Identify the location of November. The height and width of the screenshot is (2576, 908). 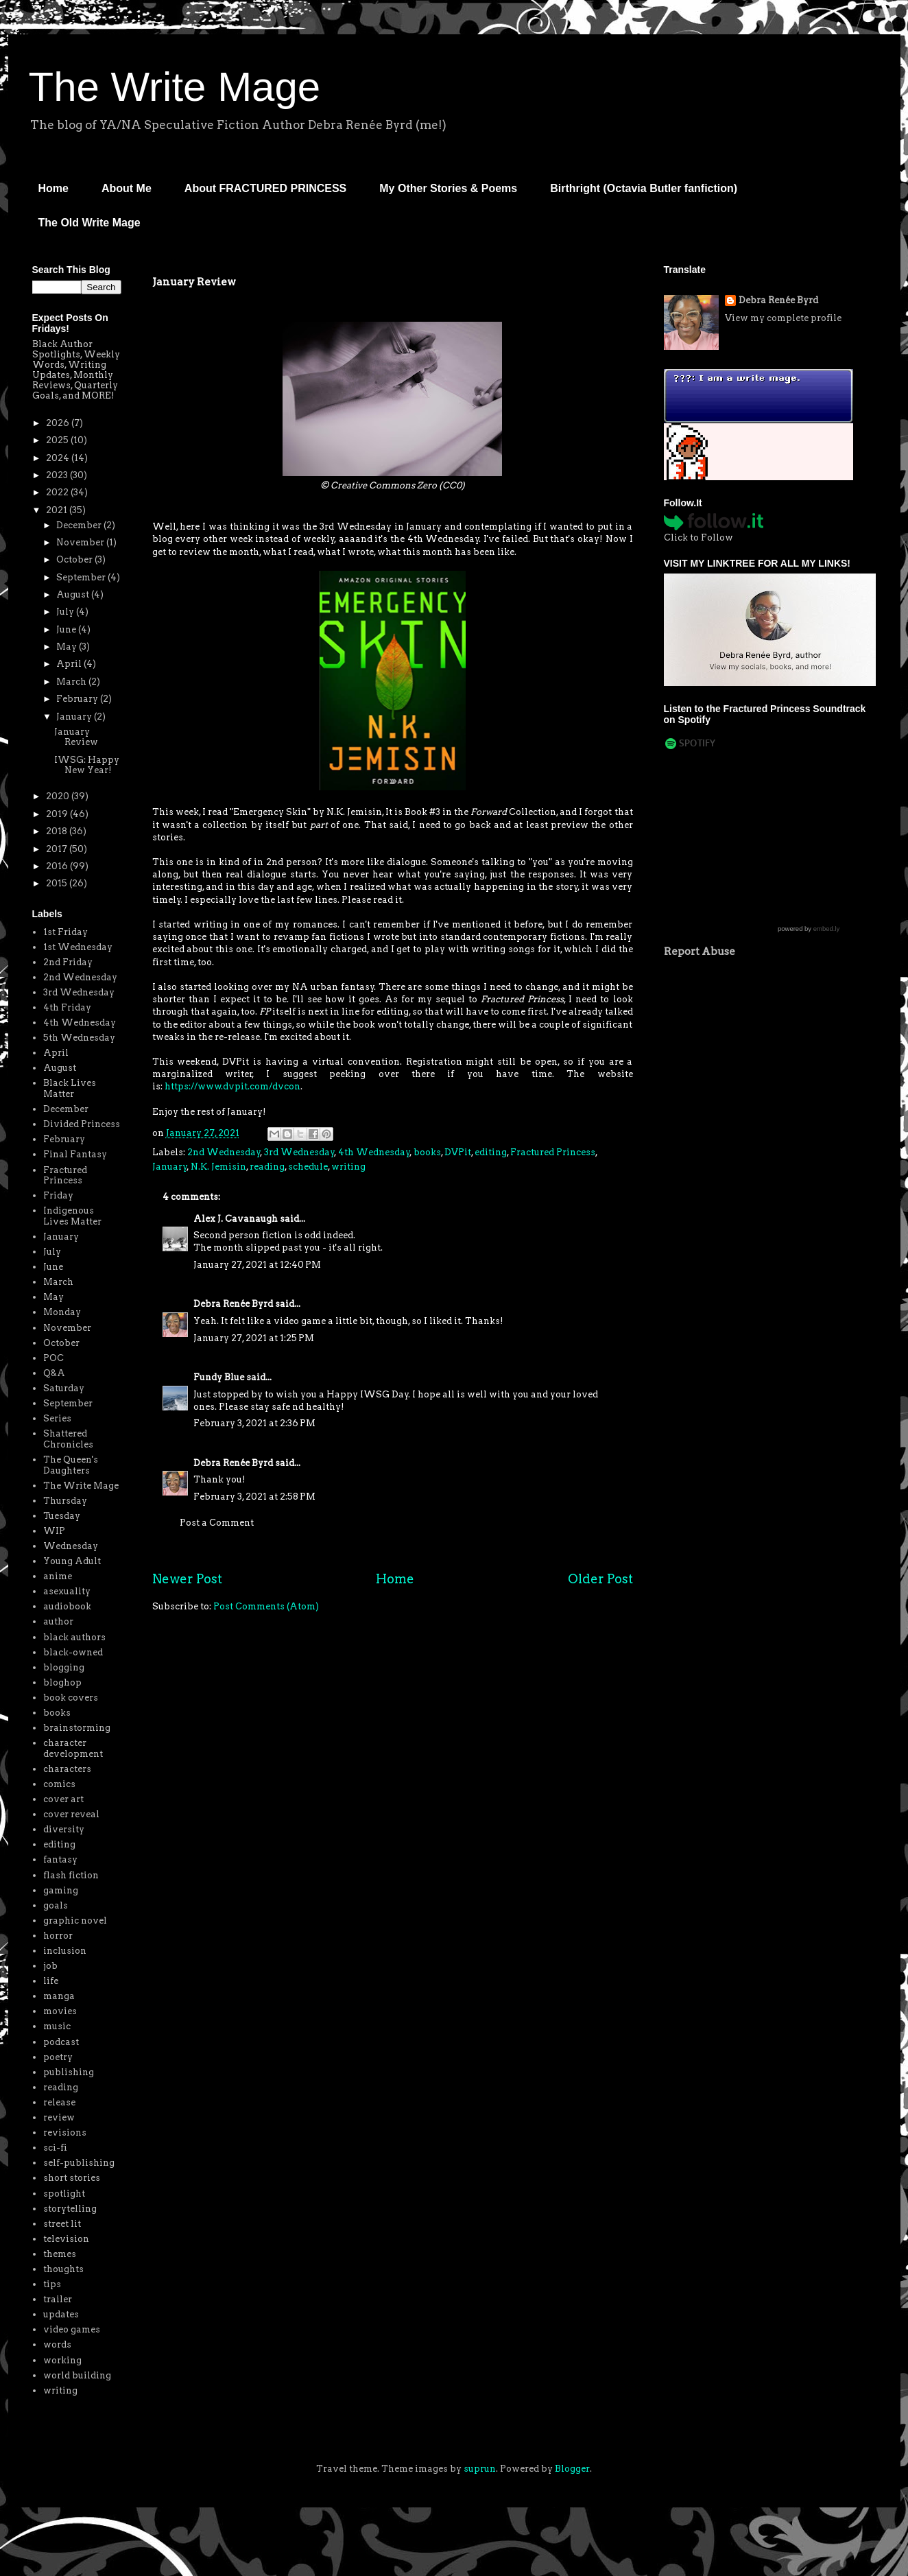
(81, 542).